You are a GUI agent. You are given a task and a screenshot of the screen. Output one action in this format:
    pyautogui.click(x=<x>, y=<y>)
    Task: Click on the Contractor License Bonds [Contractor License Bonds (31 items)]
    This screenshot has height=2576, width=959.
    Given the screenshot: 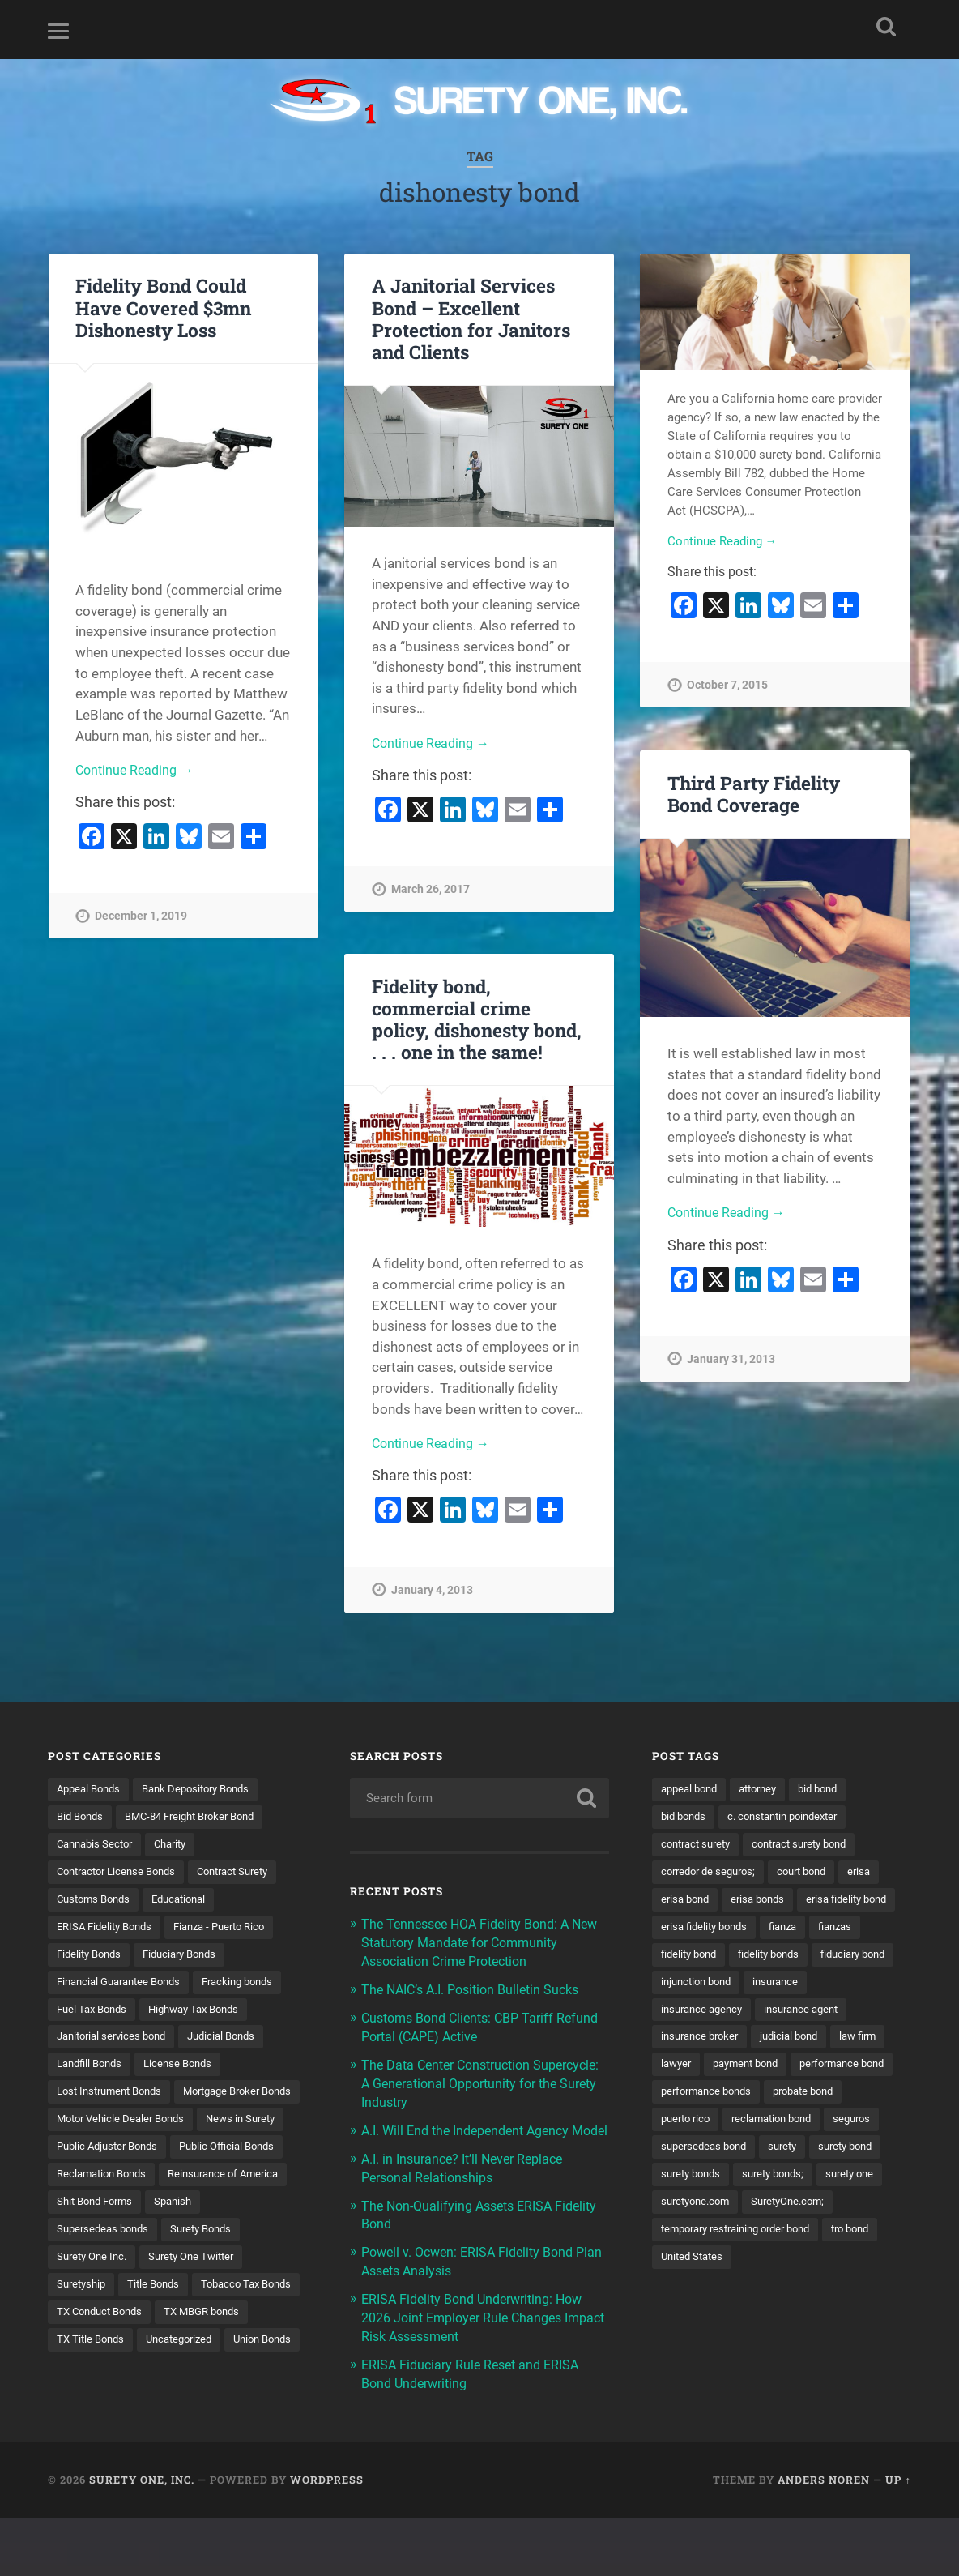 What is the action you would take?
    pyautogui.click(x=122, y=1873)
    